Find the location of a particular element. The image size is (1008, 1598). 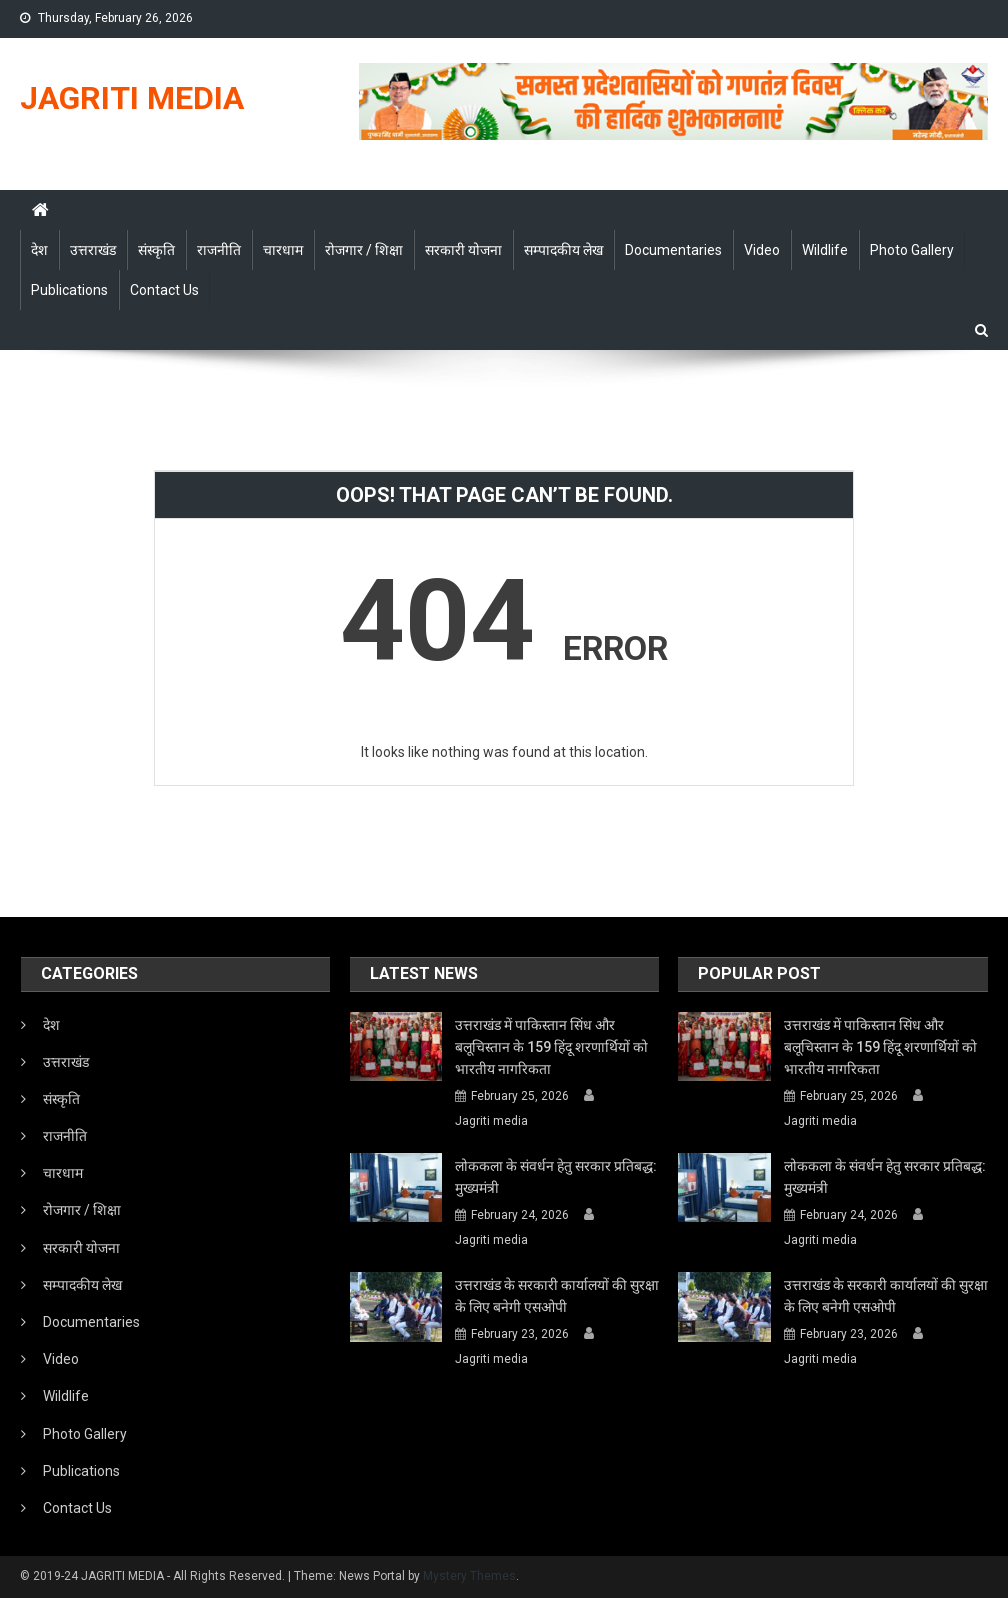

उत्तराखंड में पाकिस्तान सिंध और बलूचिस्तान के 159 हिंदू शरणार्थियों को भारतीय नागरिकता is located at coordinates (551, 1047).